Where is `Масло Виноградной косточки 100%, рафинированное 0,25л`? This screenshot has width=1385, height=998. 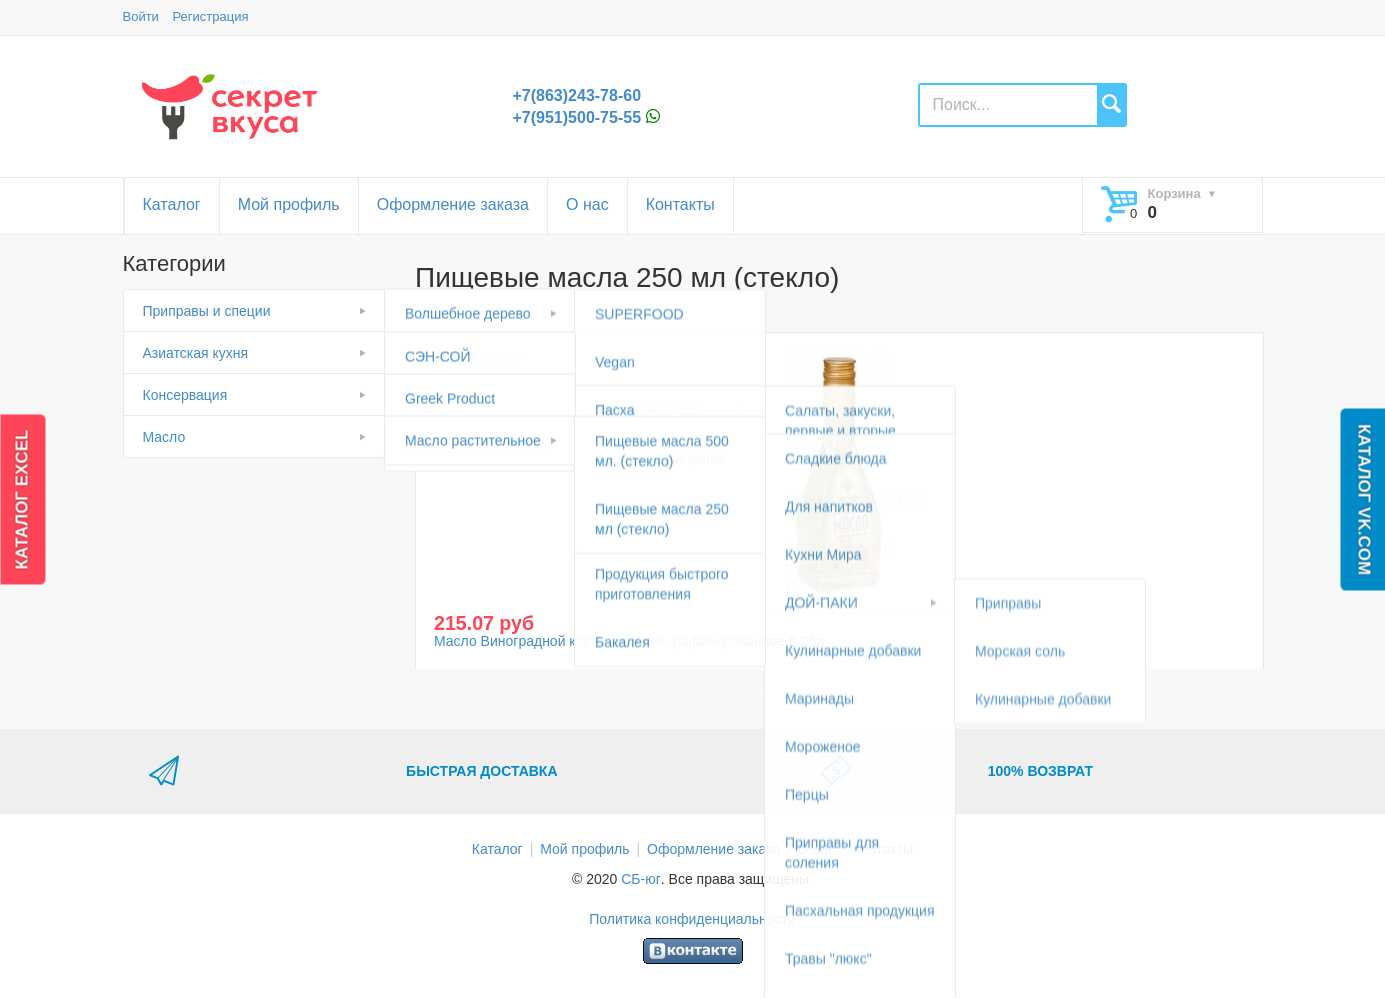 Масло Виноградной косточки 100%, рафинированное 0,25л is located at coordinates (629, 641).